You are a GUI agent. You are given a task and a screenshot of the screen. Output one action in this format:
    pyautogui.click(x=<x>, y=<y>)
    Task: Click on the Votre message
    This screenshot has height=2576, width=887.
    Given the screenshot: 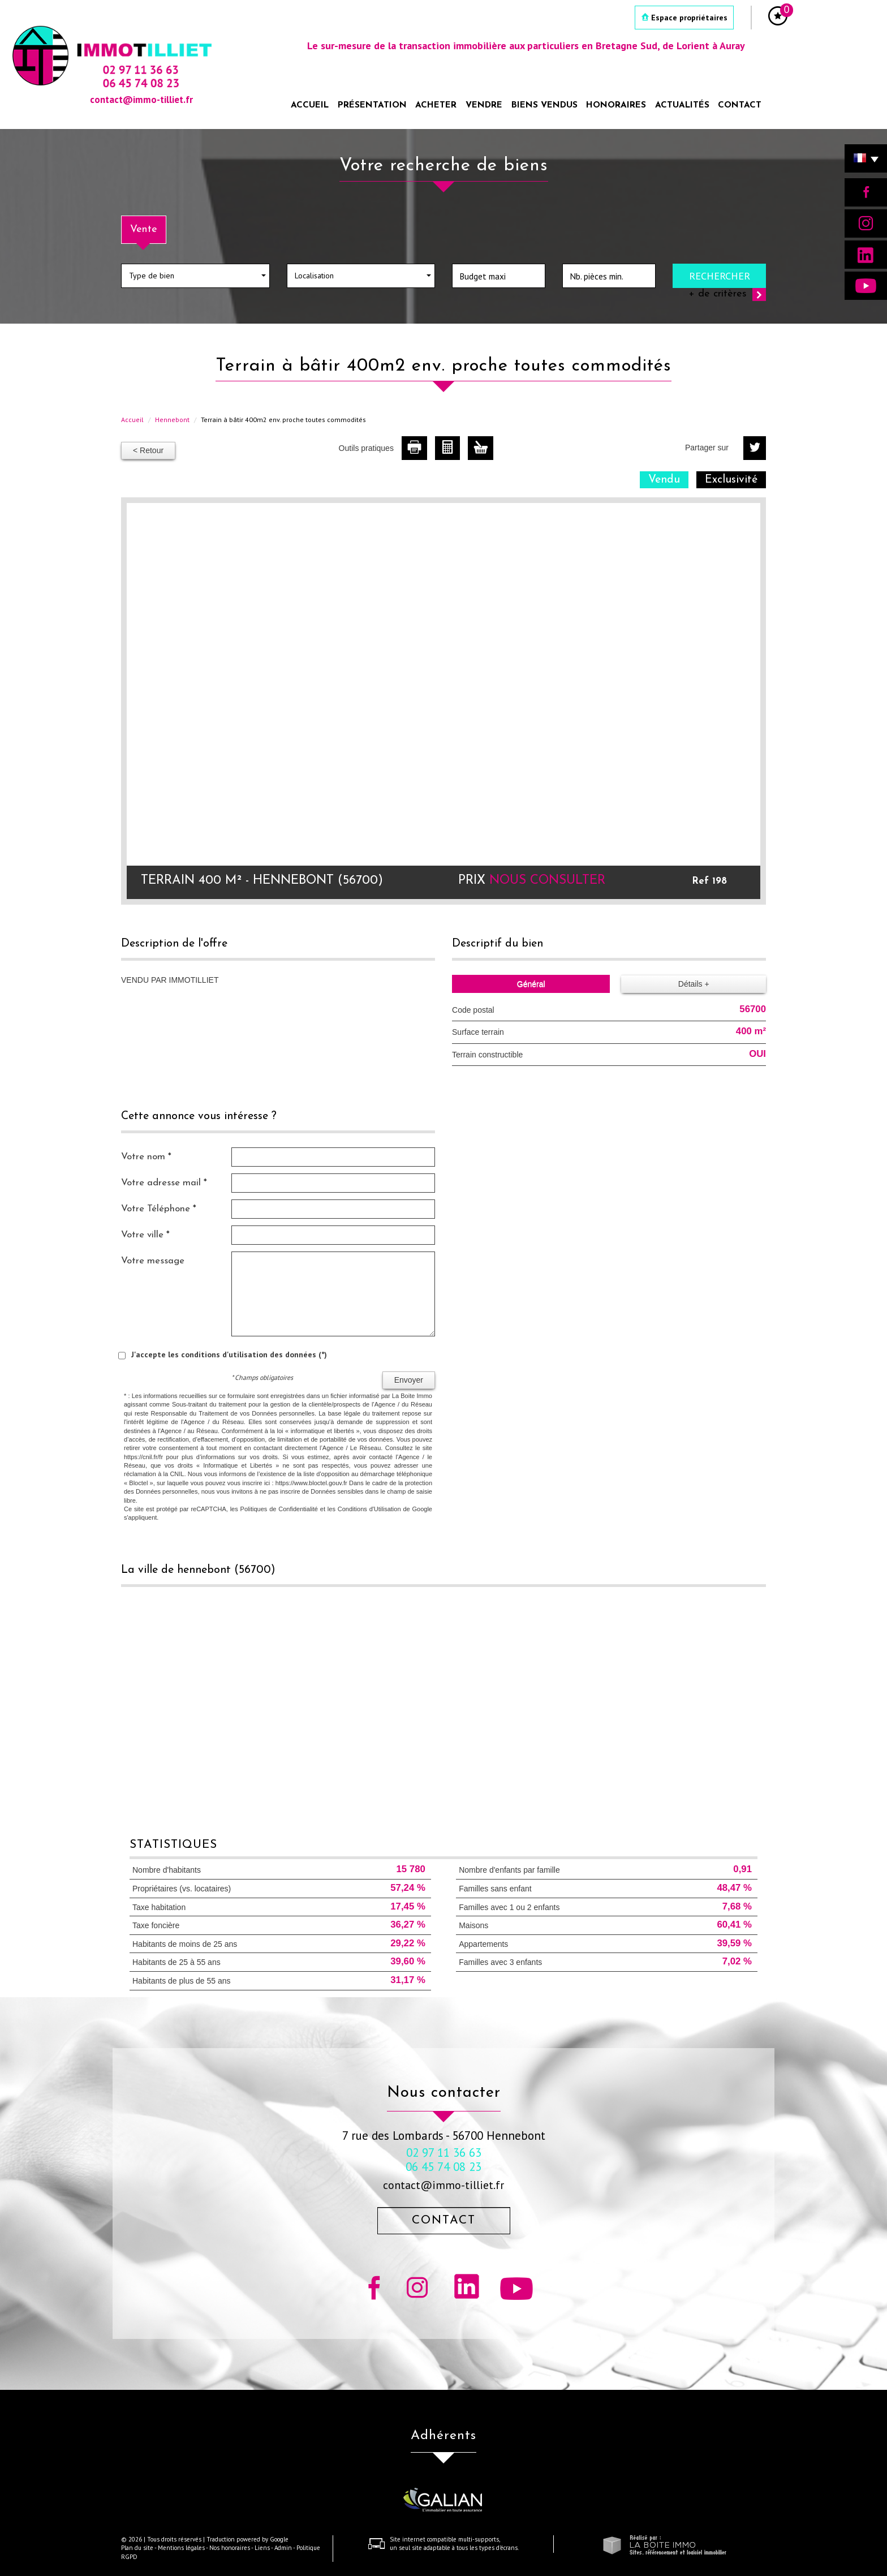 What is the action you would take?
    pyautogui.click(x=152, y=1261)
    